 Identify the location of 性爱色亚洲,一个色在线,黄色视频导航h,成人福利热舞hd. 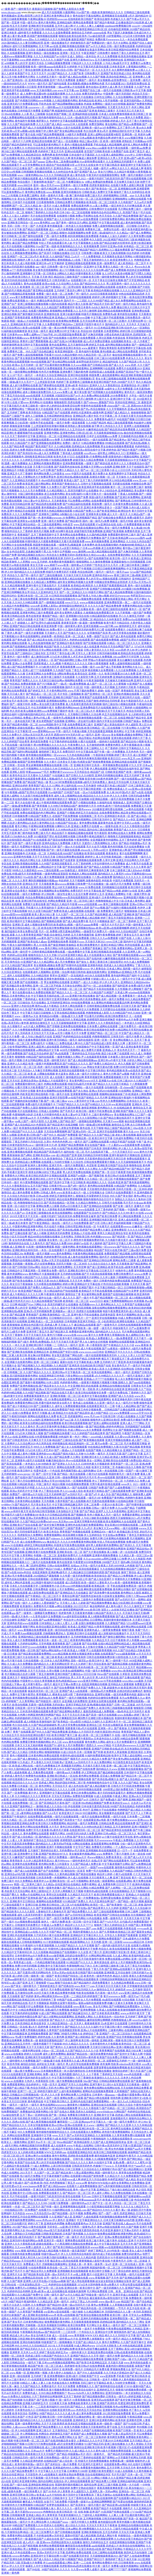
(65, 1470).